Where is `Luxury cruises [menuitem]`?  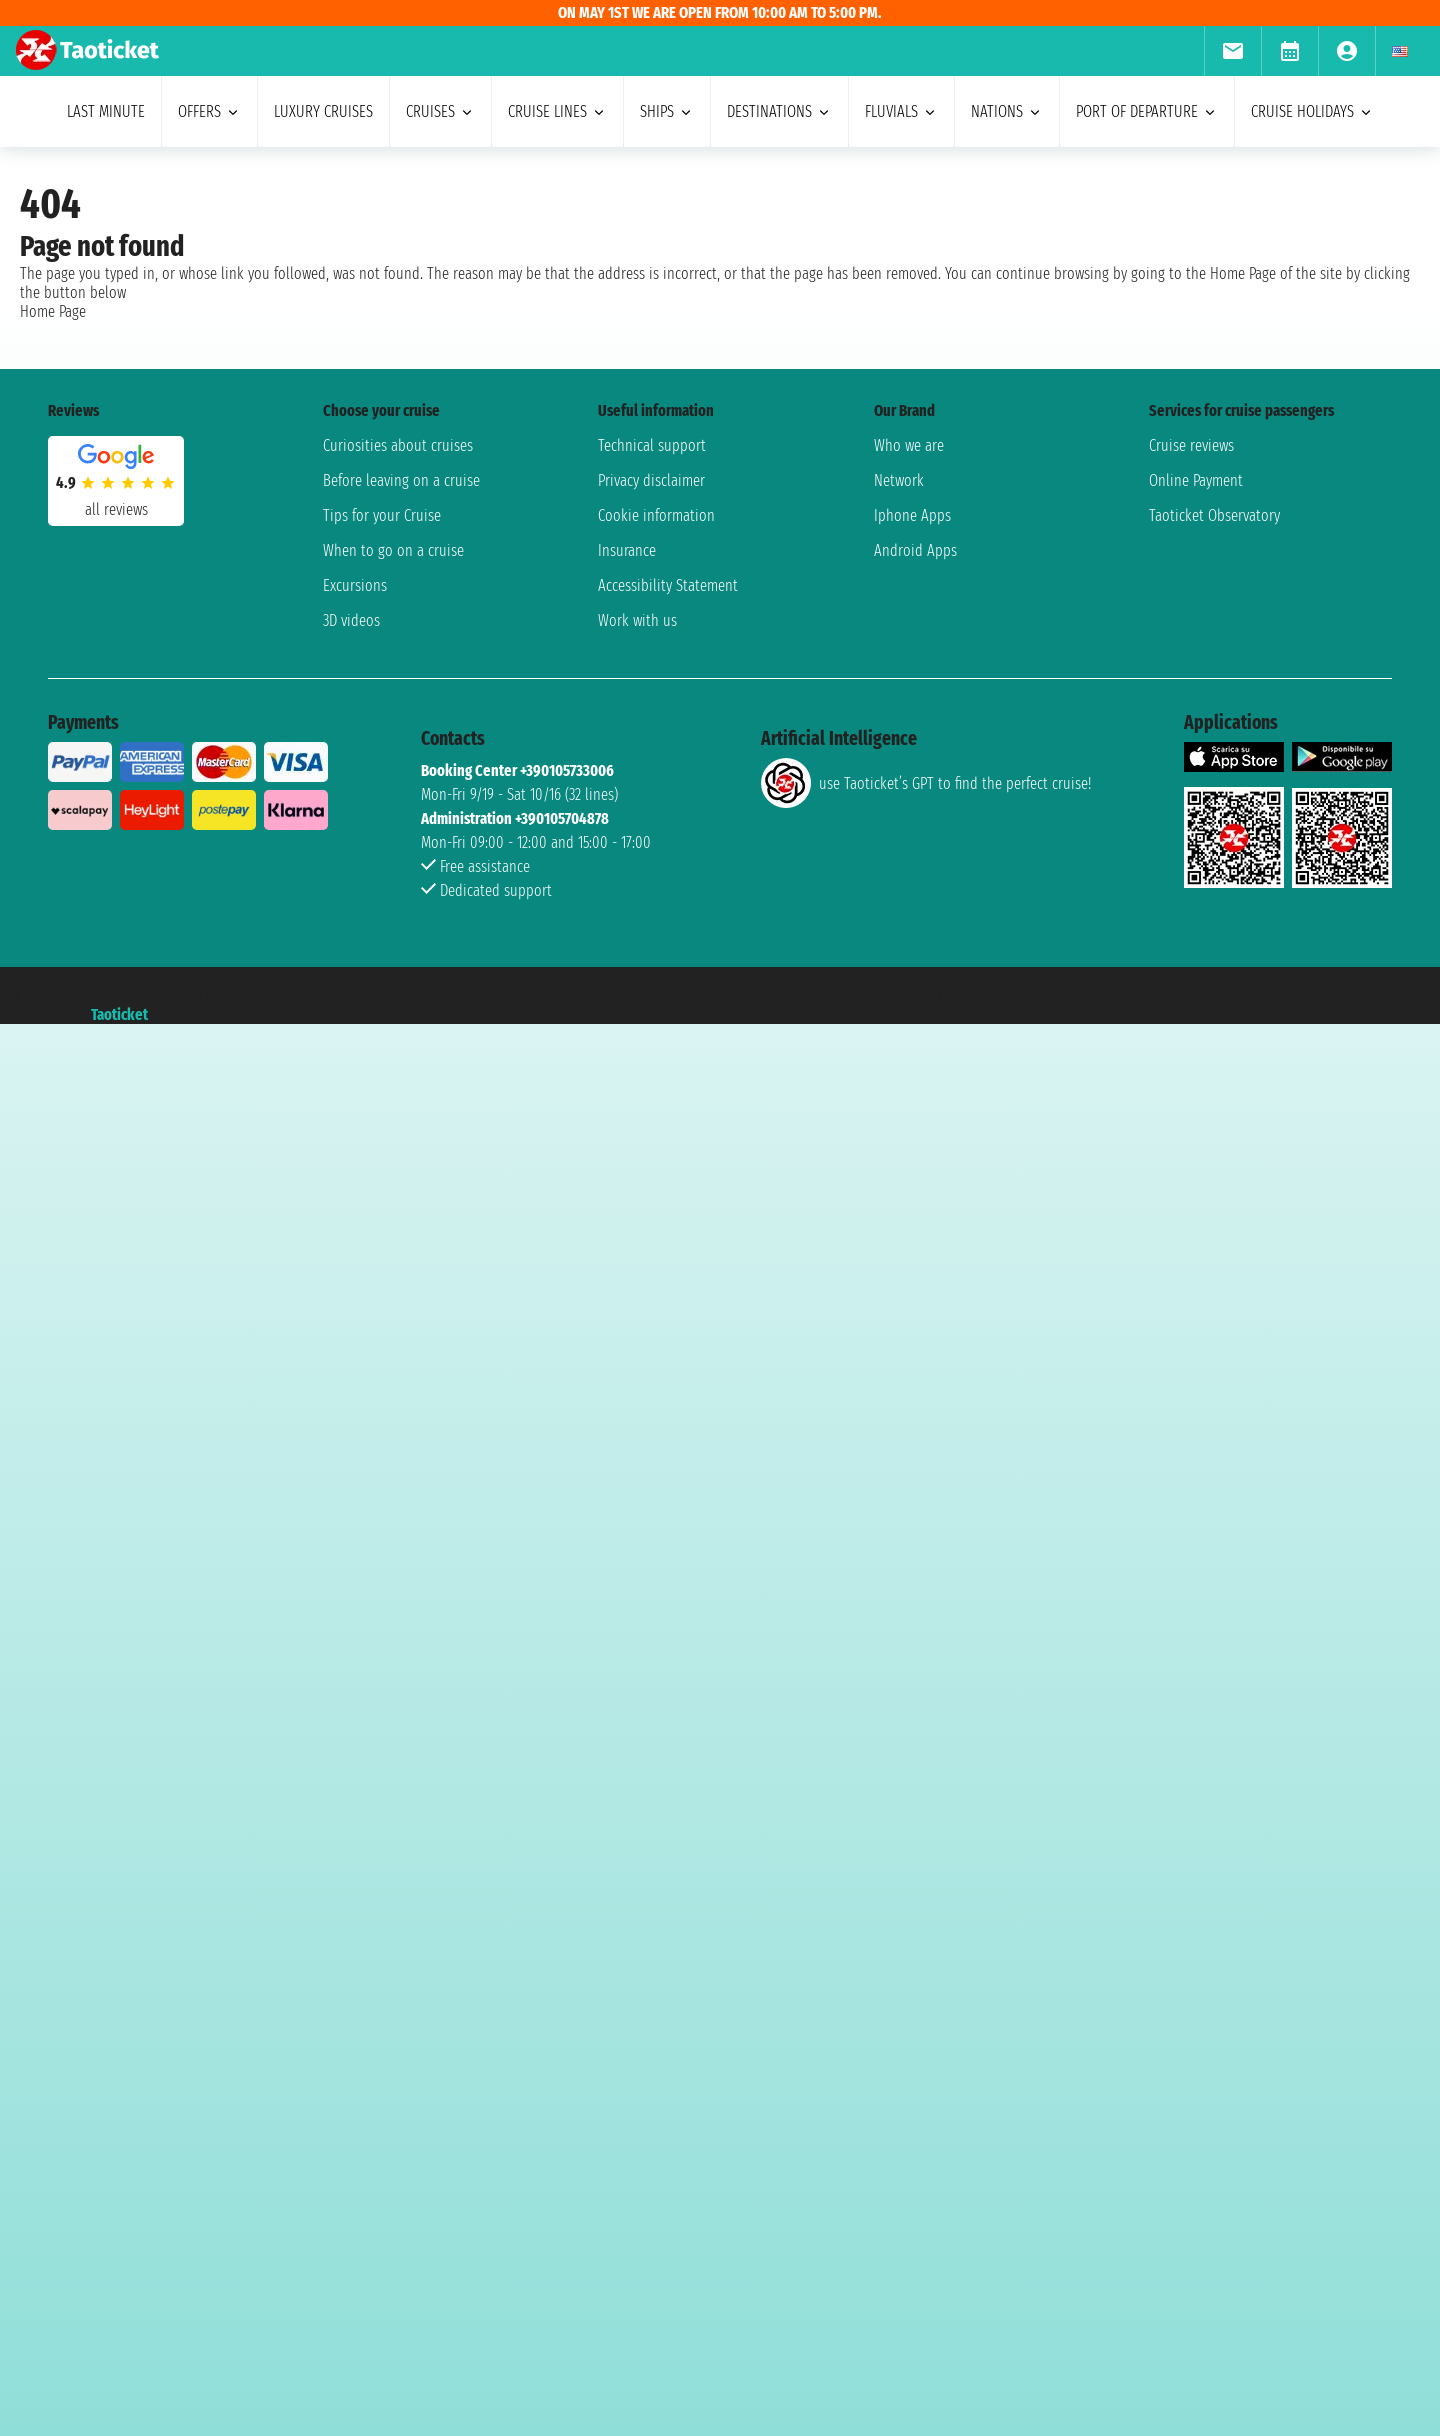
Luxury cruises [menuitem] is located at coordinates (323, 111).